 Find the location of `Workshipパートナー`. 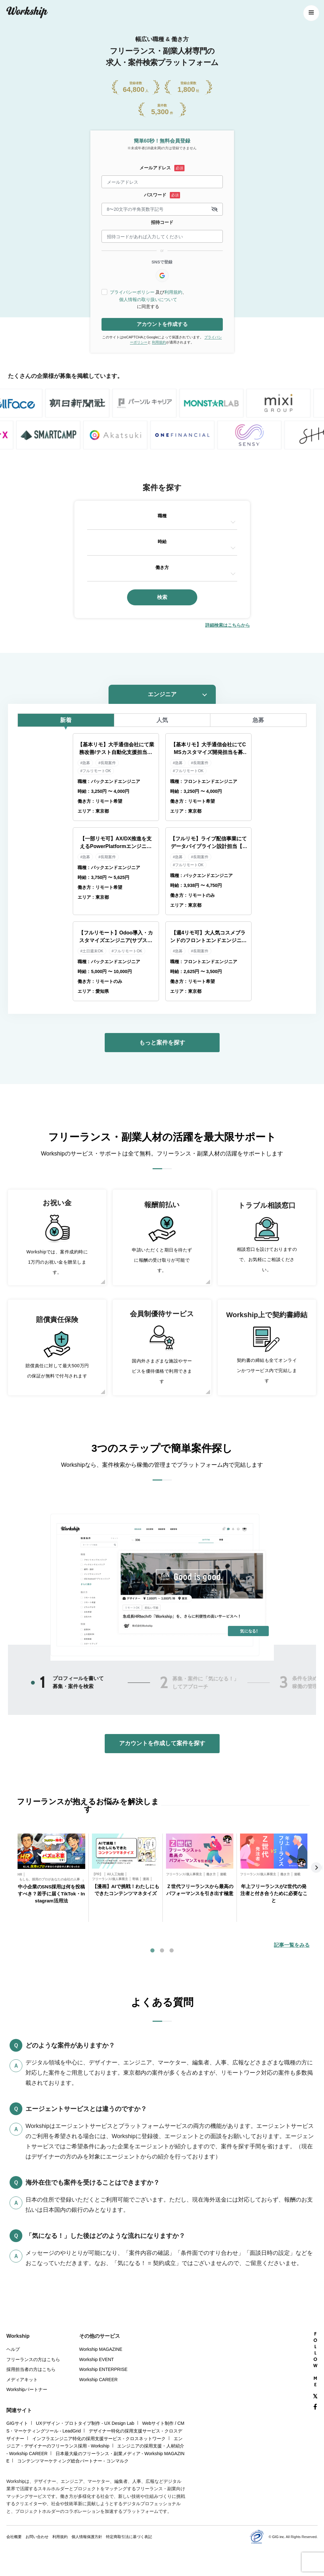

Workshipパートナー is located at coordinates (26, 2389).